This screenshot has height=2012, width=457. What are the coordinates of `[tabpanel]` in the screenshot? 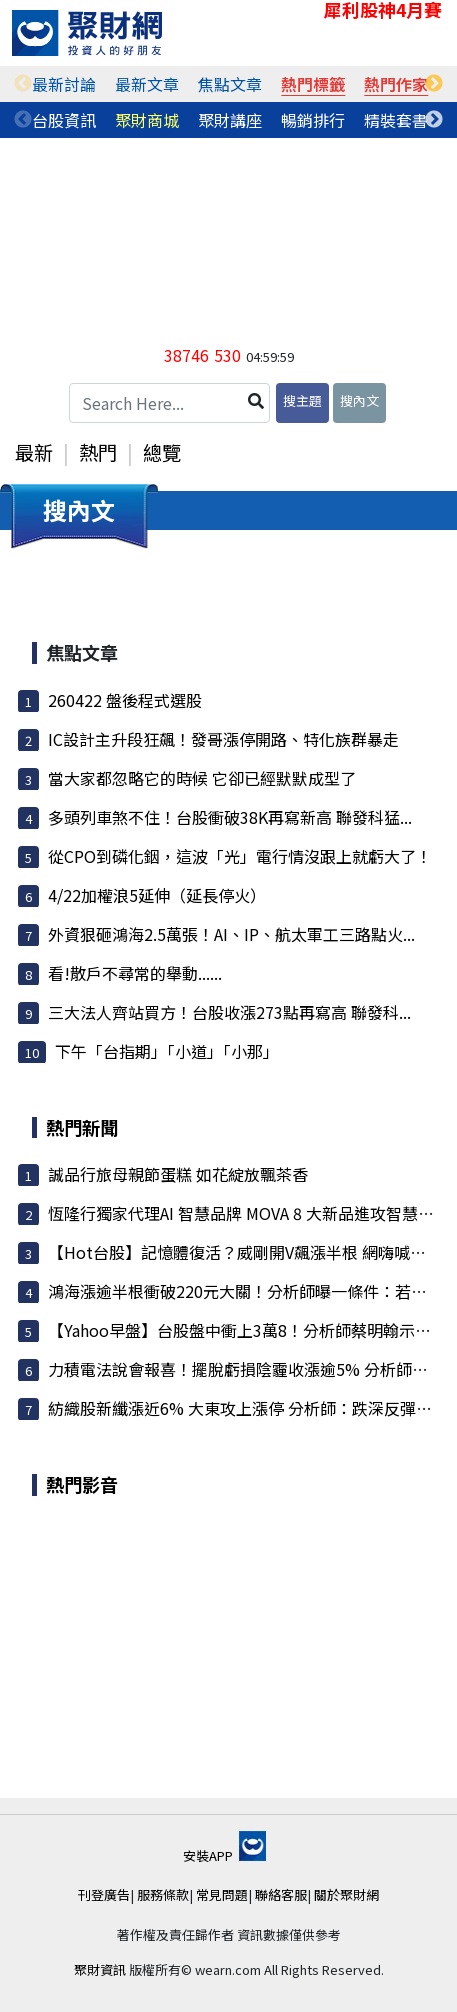 It's located at (64, 84).